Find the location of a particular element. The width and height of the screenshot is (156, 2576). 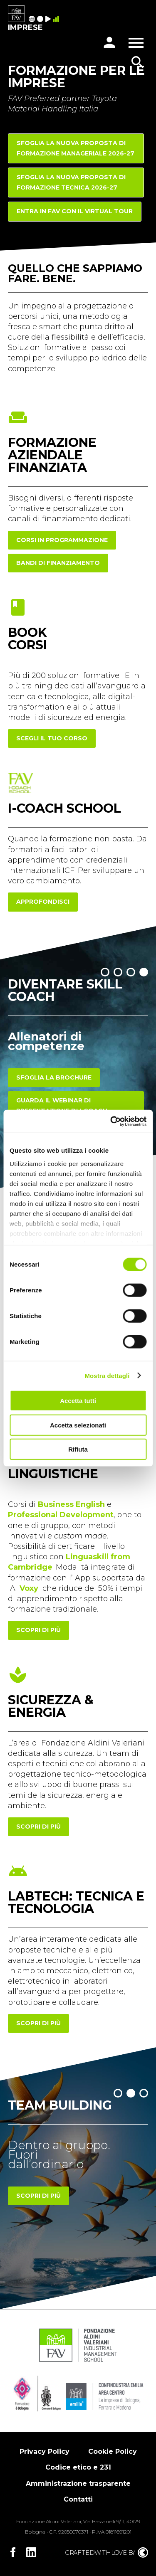

Amministrazione trasparente is located at coordinates (78, 2483).